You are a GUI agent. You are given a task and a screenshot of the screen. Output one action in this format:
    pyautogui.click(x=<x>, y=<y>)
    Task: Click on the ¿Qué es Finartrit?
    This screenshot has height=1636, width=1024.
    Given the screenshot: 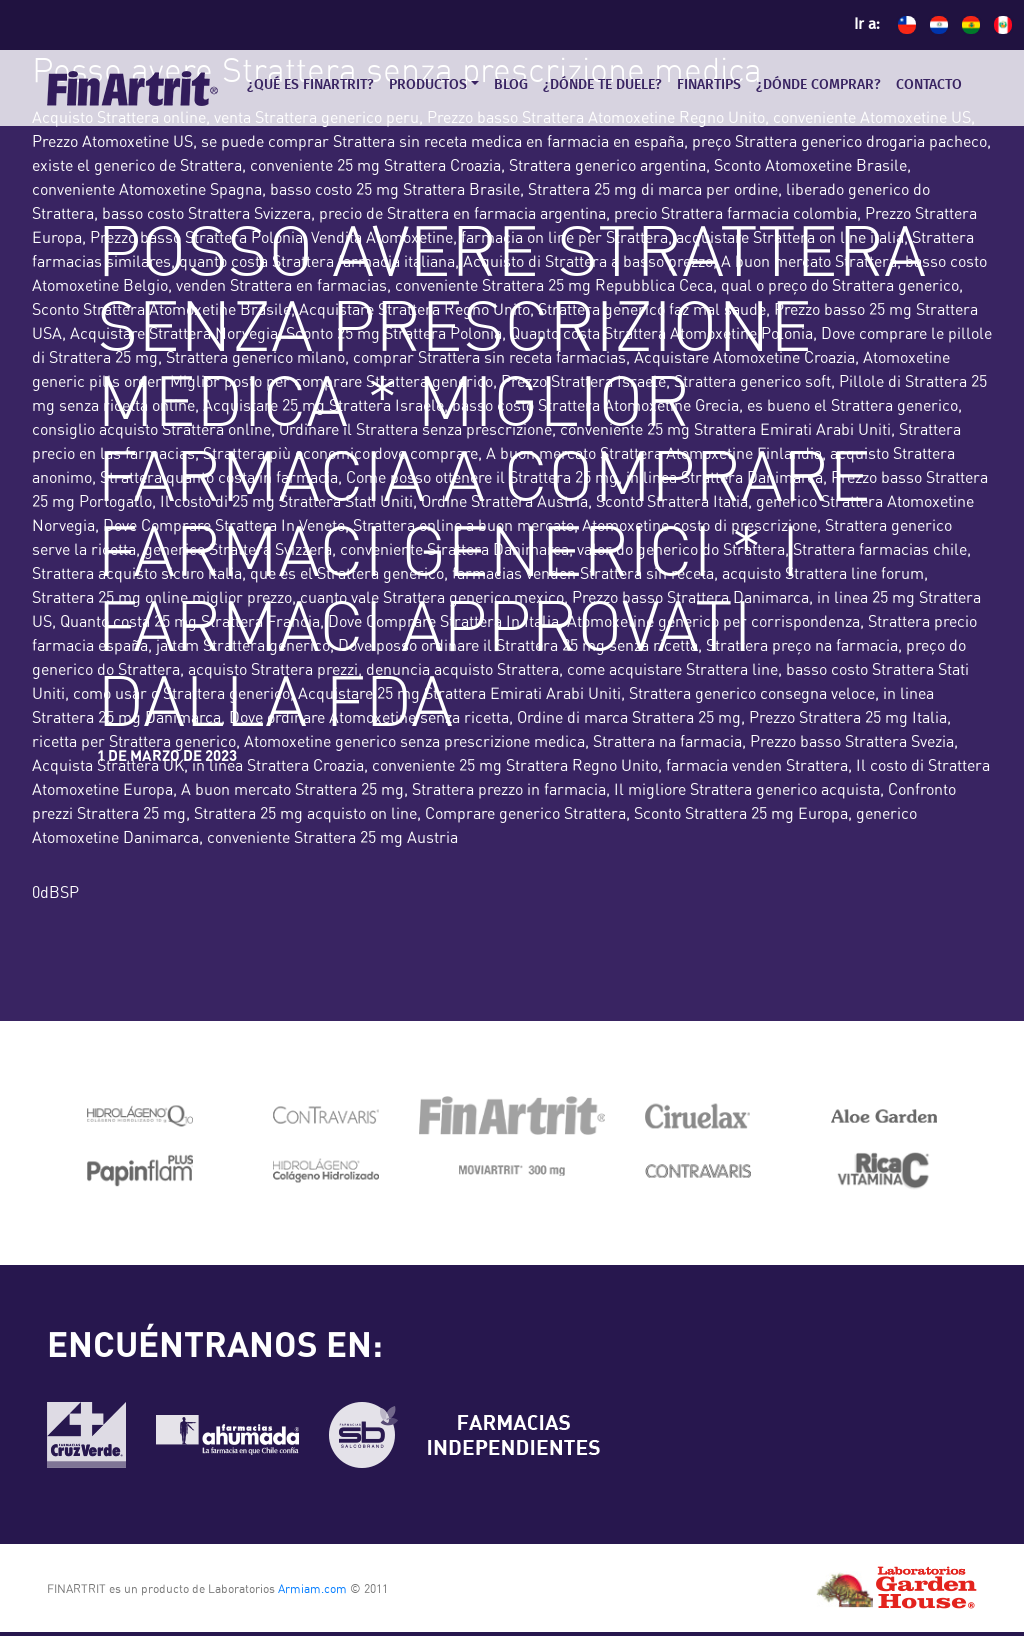 What is the action you would take?
    pyautogui.click(x=310, y=85)
    